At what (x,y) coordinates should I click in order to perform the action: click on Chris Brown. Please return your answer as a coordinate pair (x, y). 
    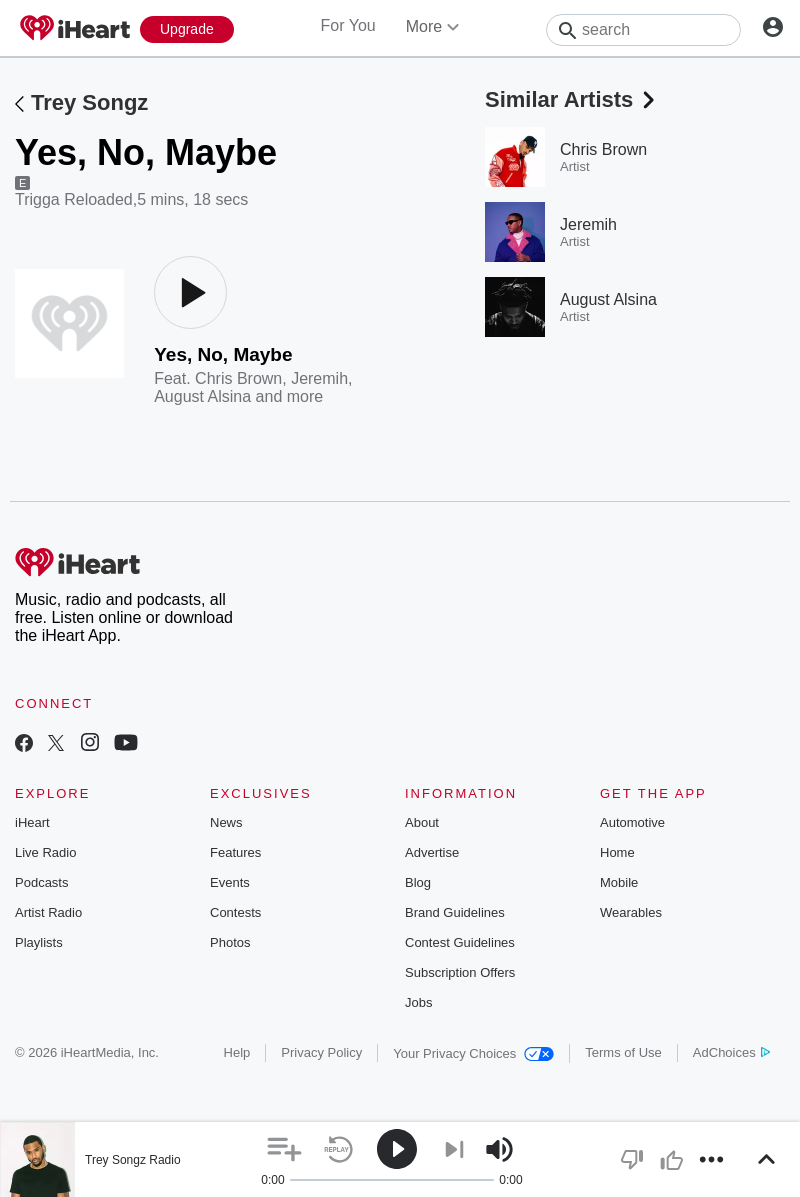
    Looking at the image, I should click on (238, 378).